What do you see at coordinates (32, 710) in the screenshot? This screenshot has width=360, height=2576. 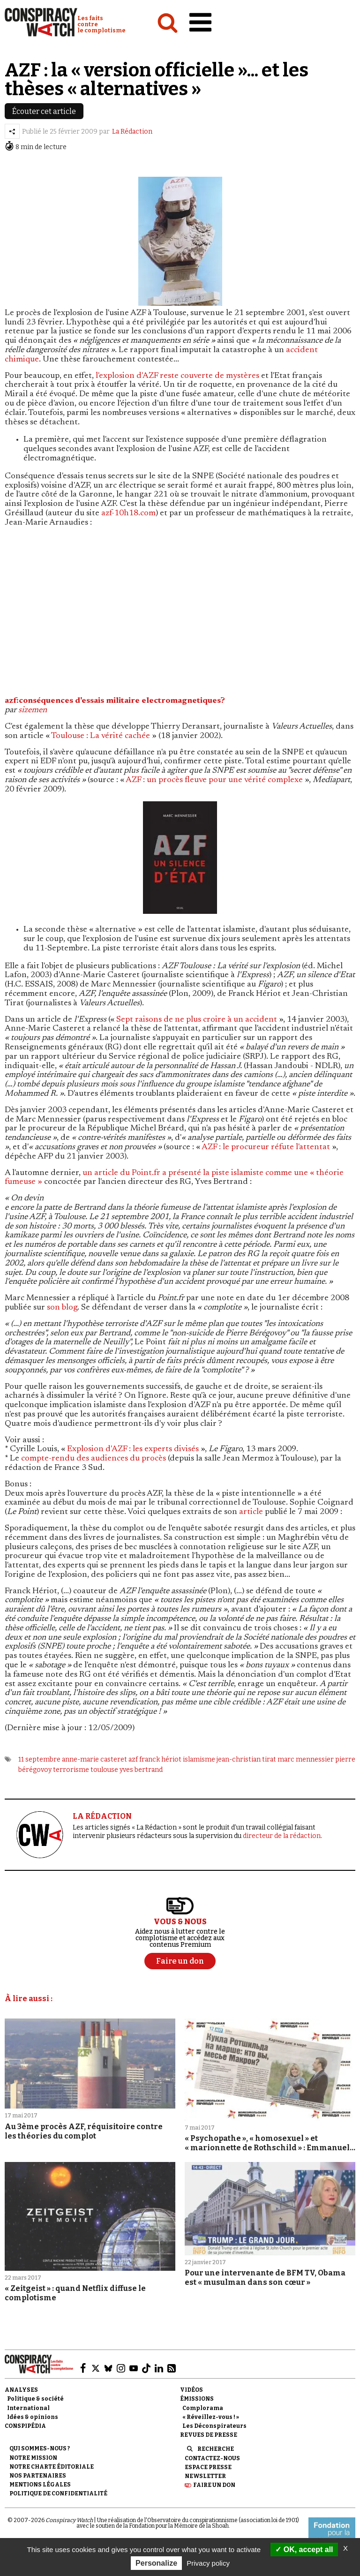 I see `sizemen` at bounding box center [32, 710].